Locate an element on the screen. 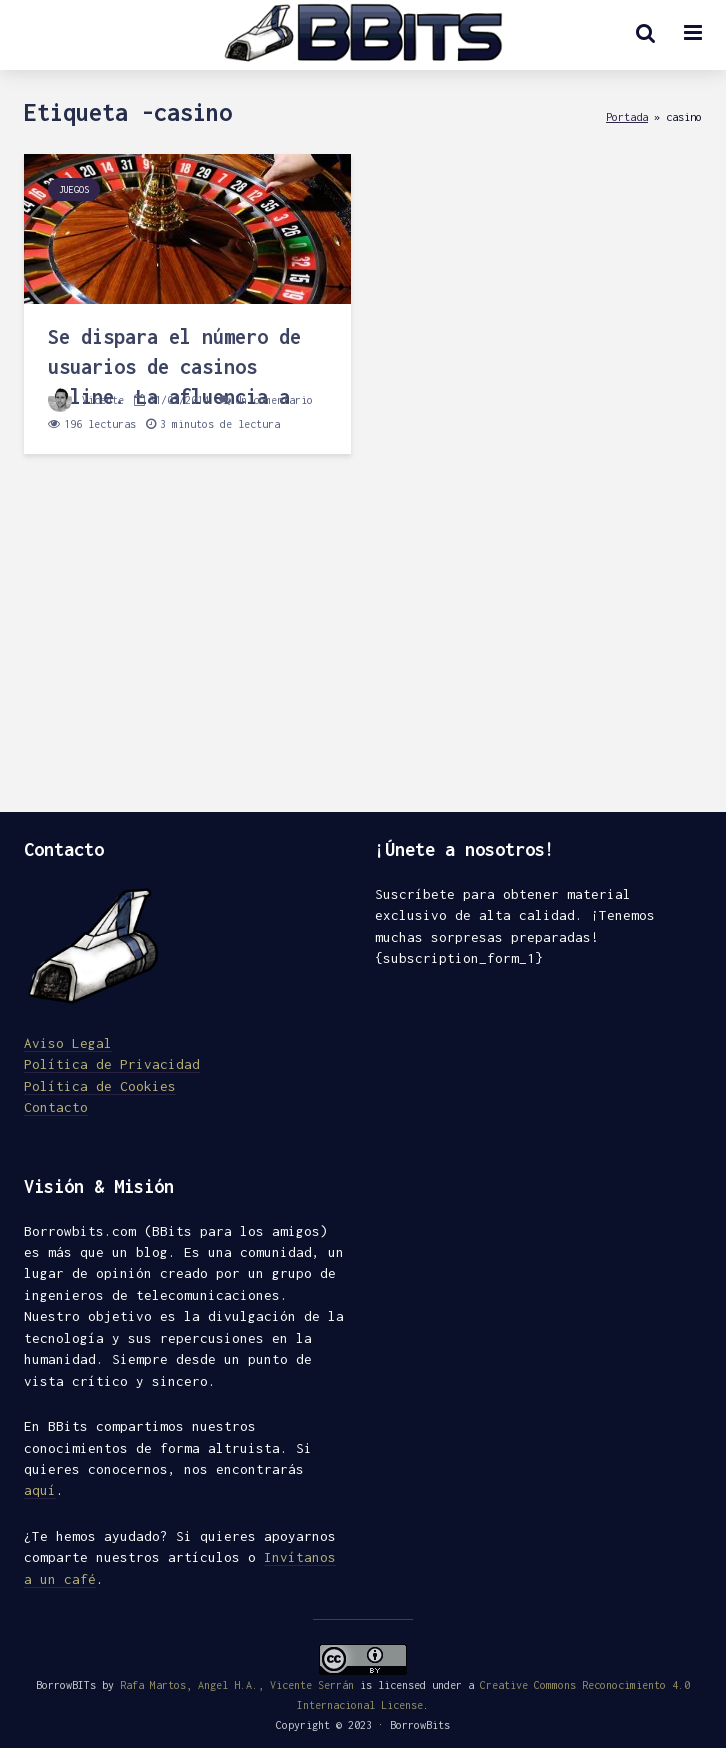 Image resolution: width=726 pixels, height=1748 pixels. Política de Cookies is located at coordinates (100, 1086).